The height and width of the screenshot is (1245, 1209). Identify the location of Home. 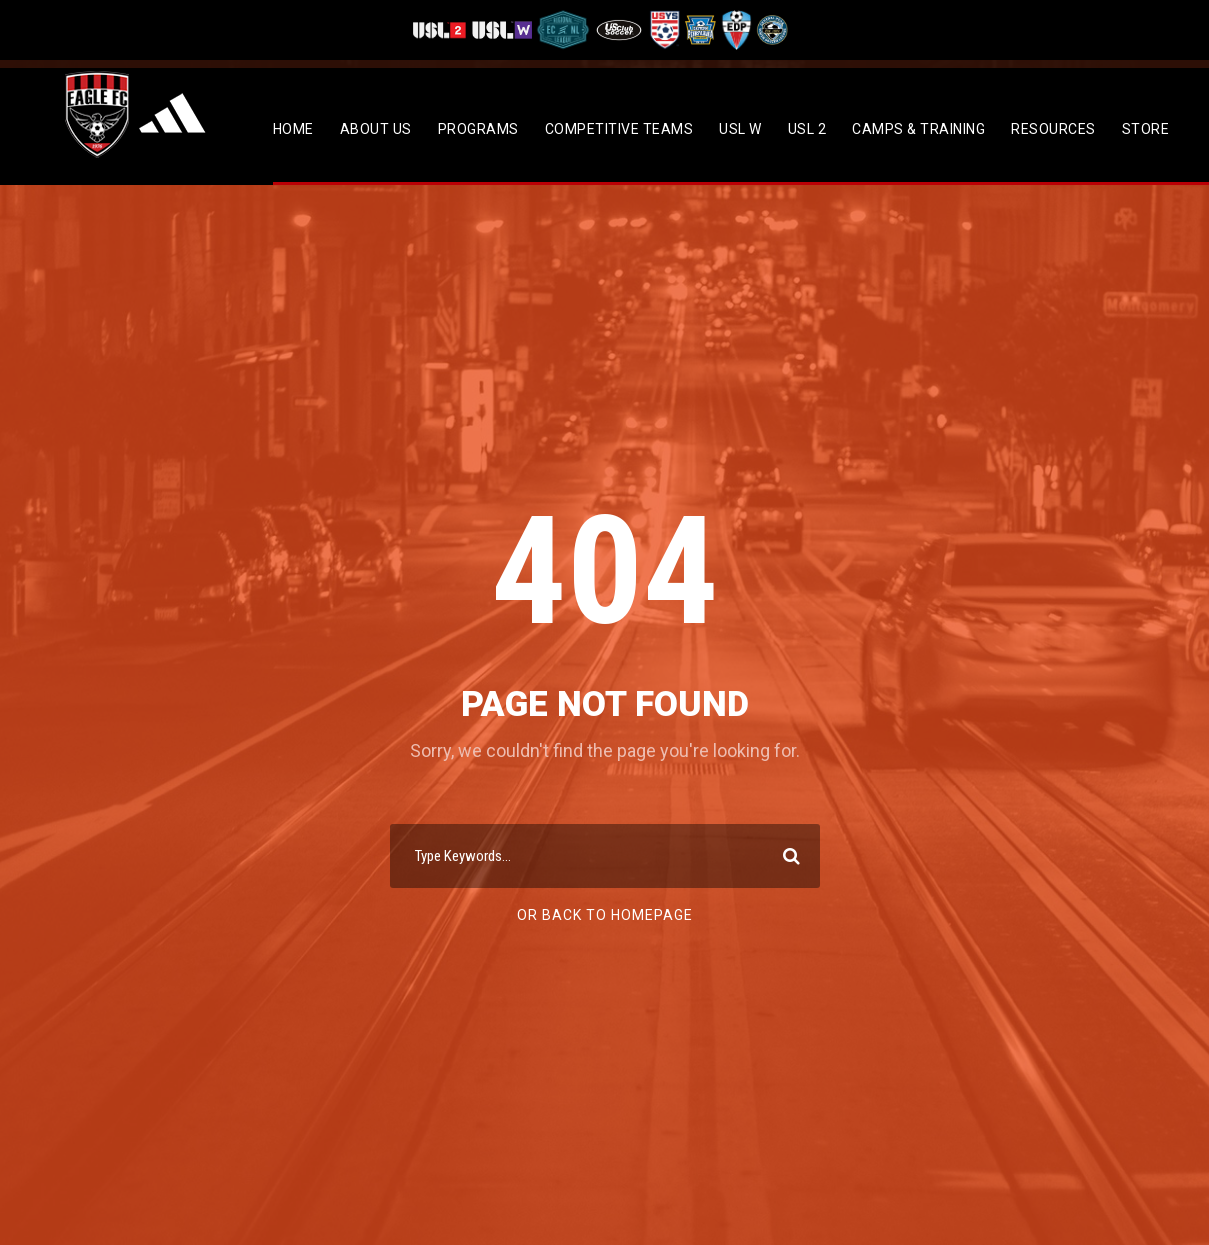
(293, 129).